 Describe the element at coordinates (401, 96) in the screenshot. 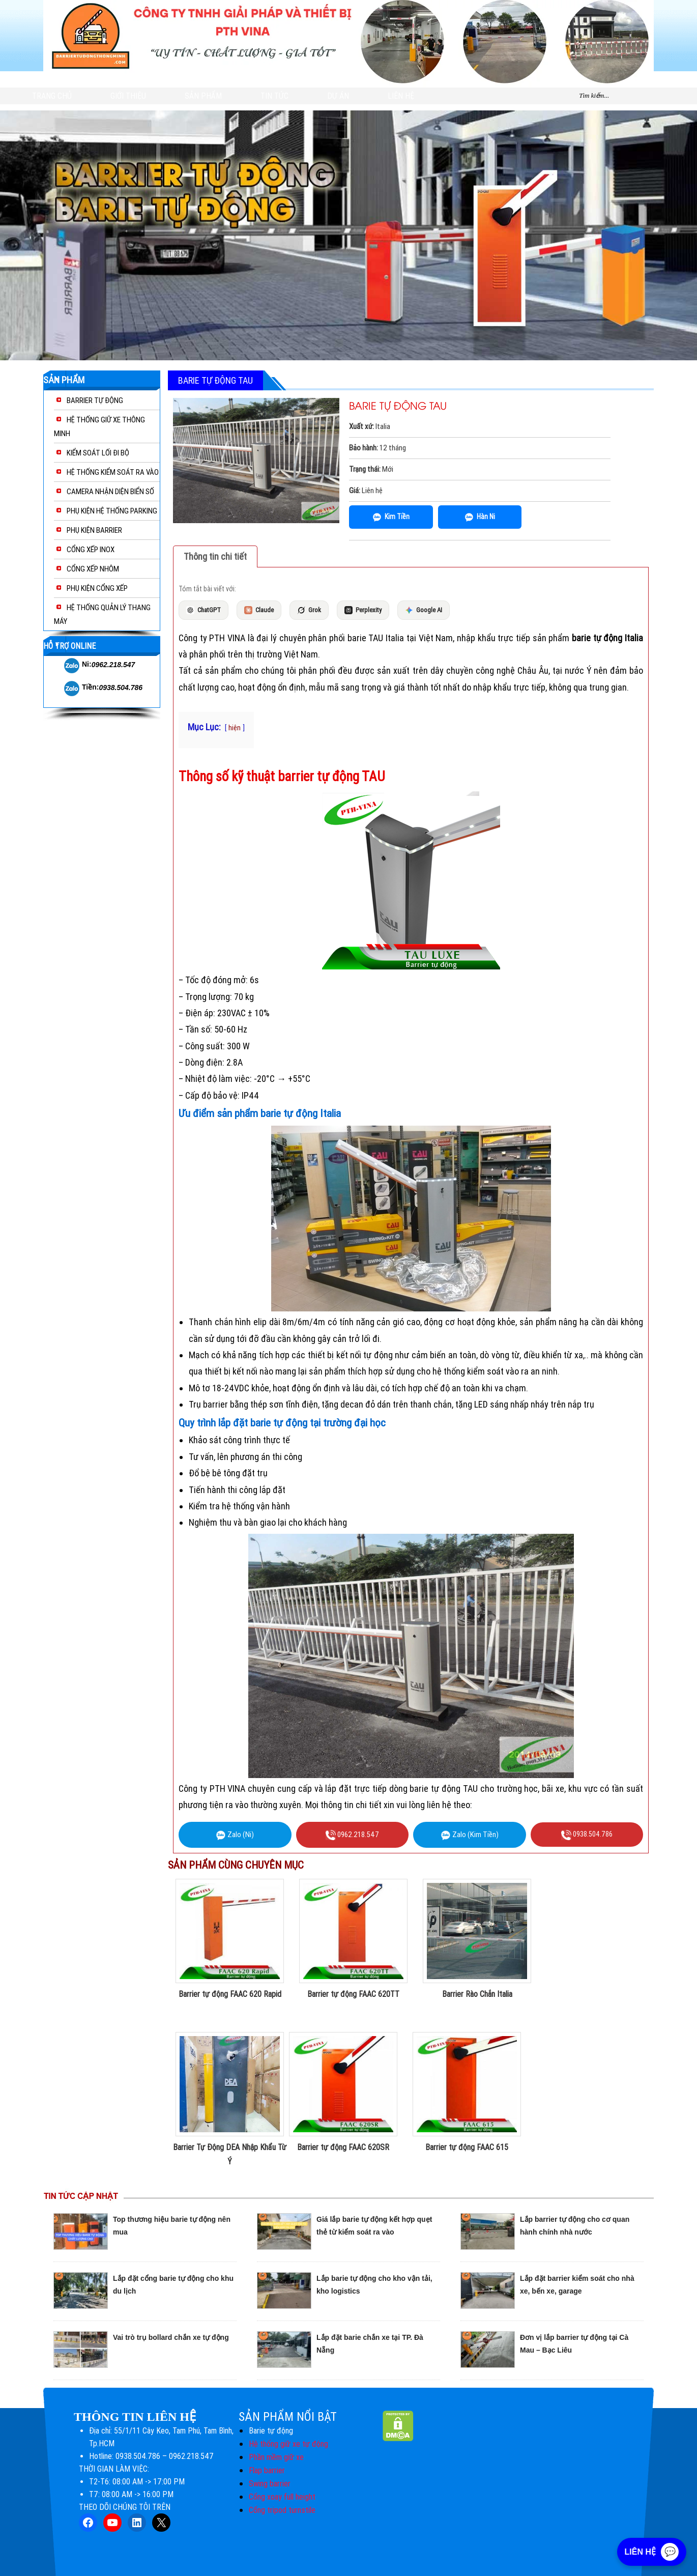

I see `Liên hệ` at that location.